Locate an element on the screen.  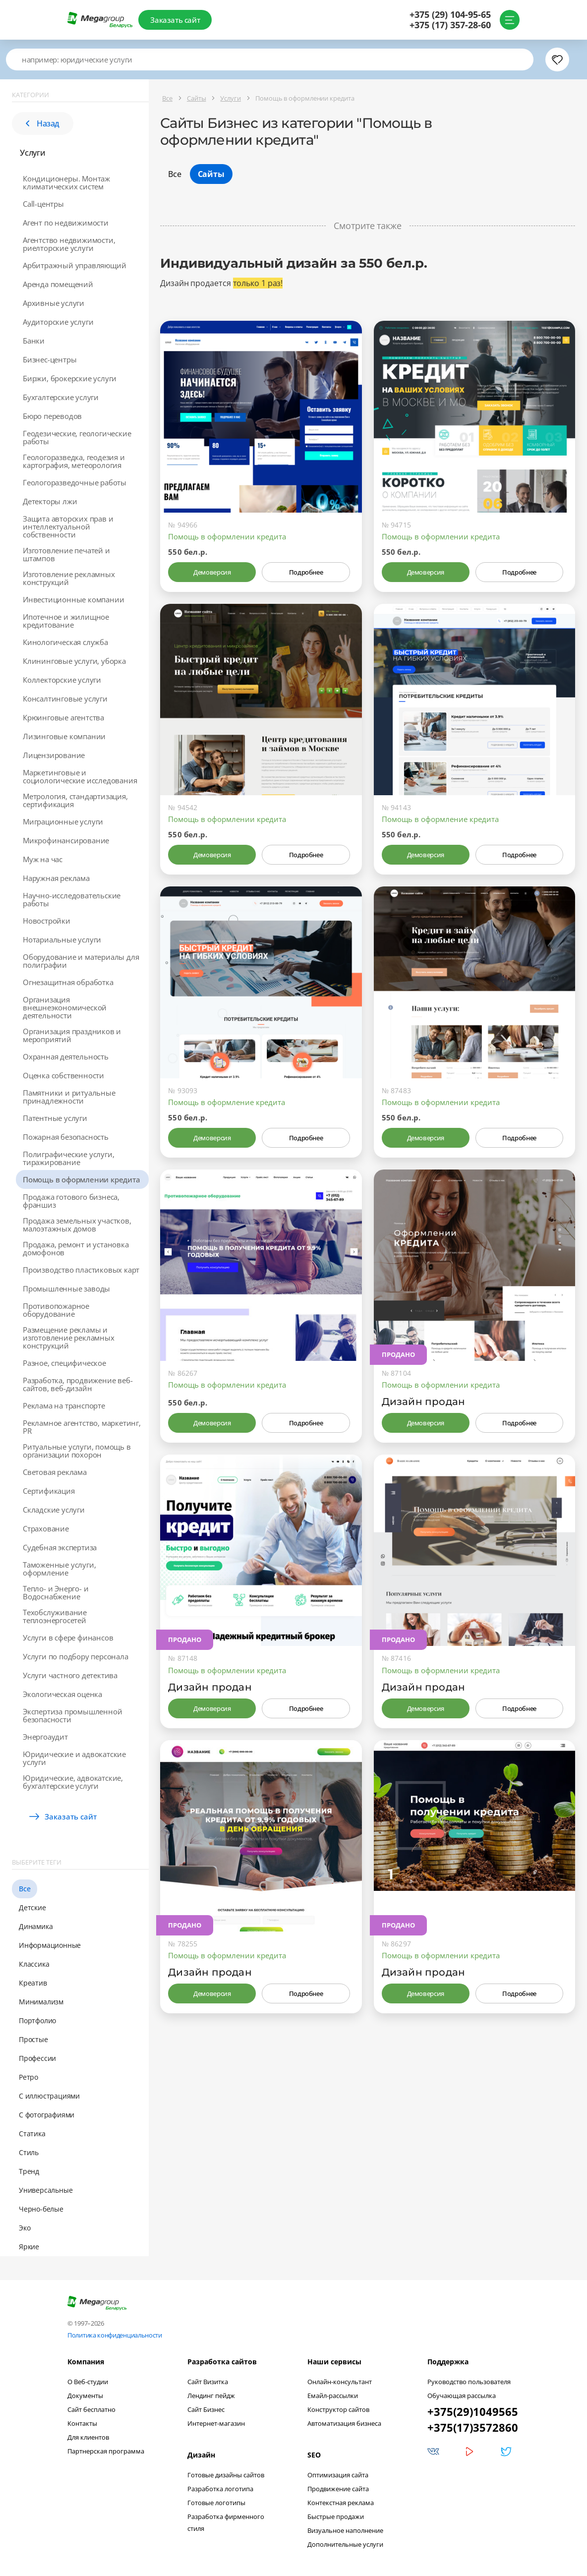
Миграционные услуги is located at coordinates (63, 821).